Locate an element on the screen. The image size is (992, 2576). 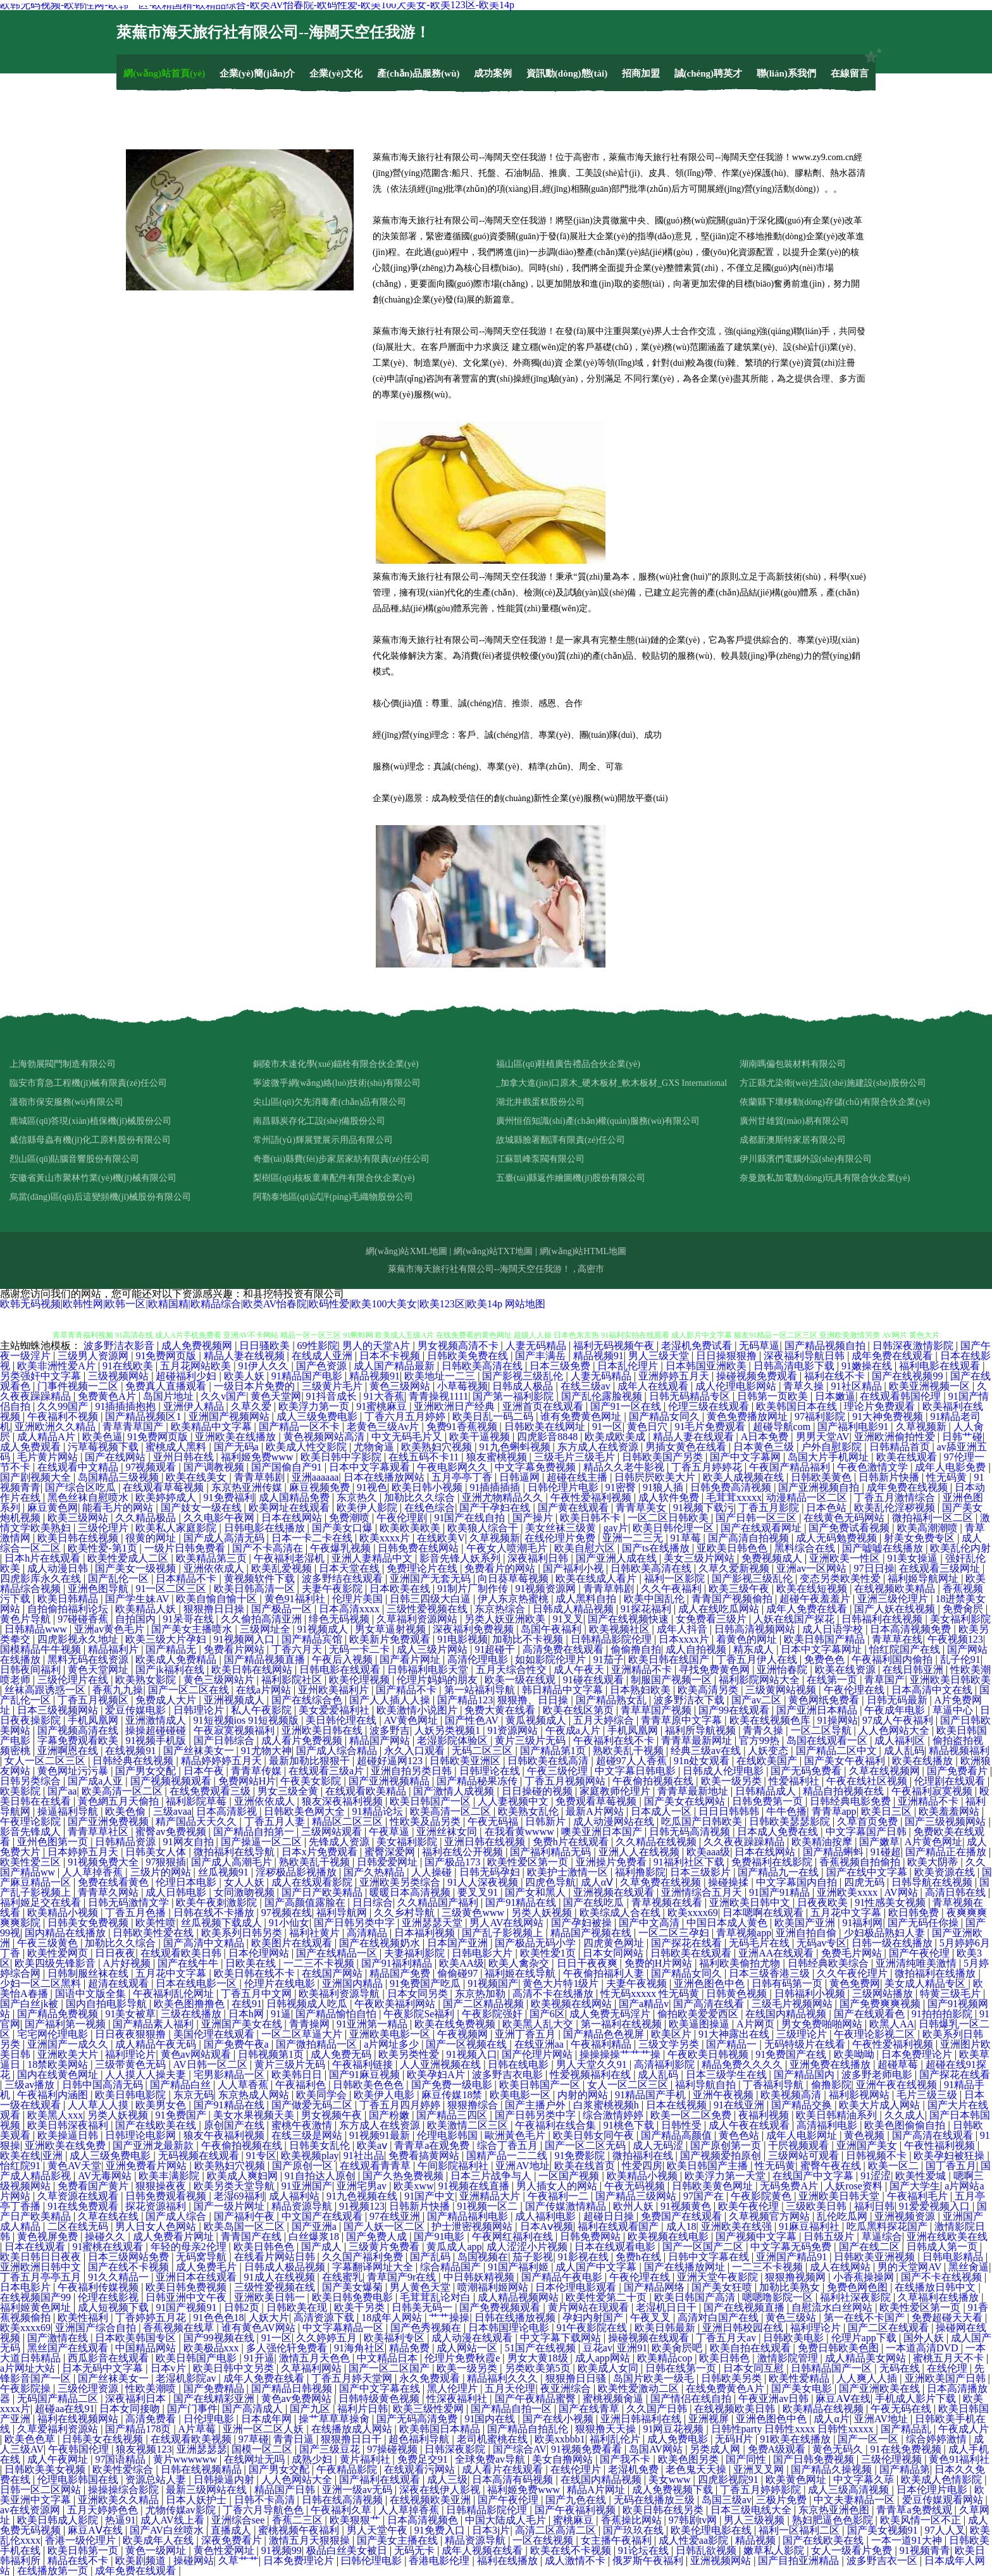
AV网站 is located at coordinates (902, 1892).